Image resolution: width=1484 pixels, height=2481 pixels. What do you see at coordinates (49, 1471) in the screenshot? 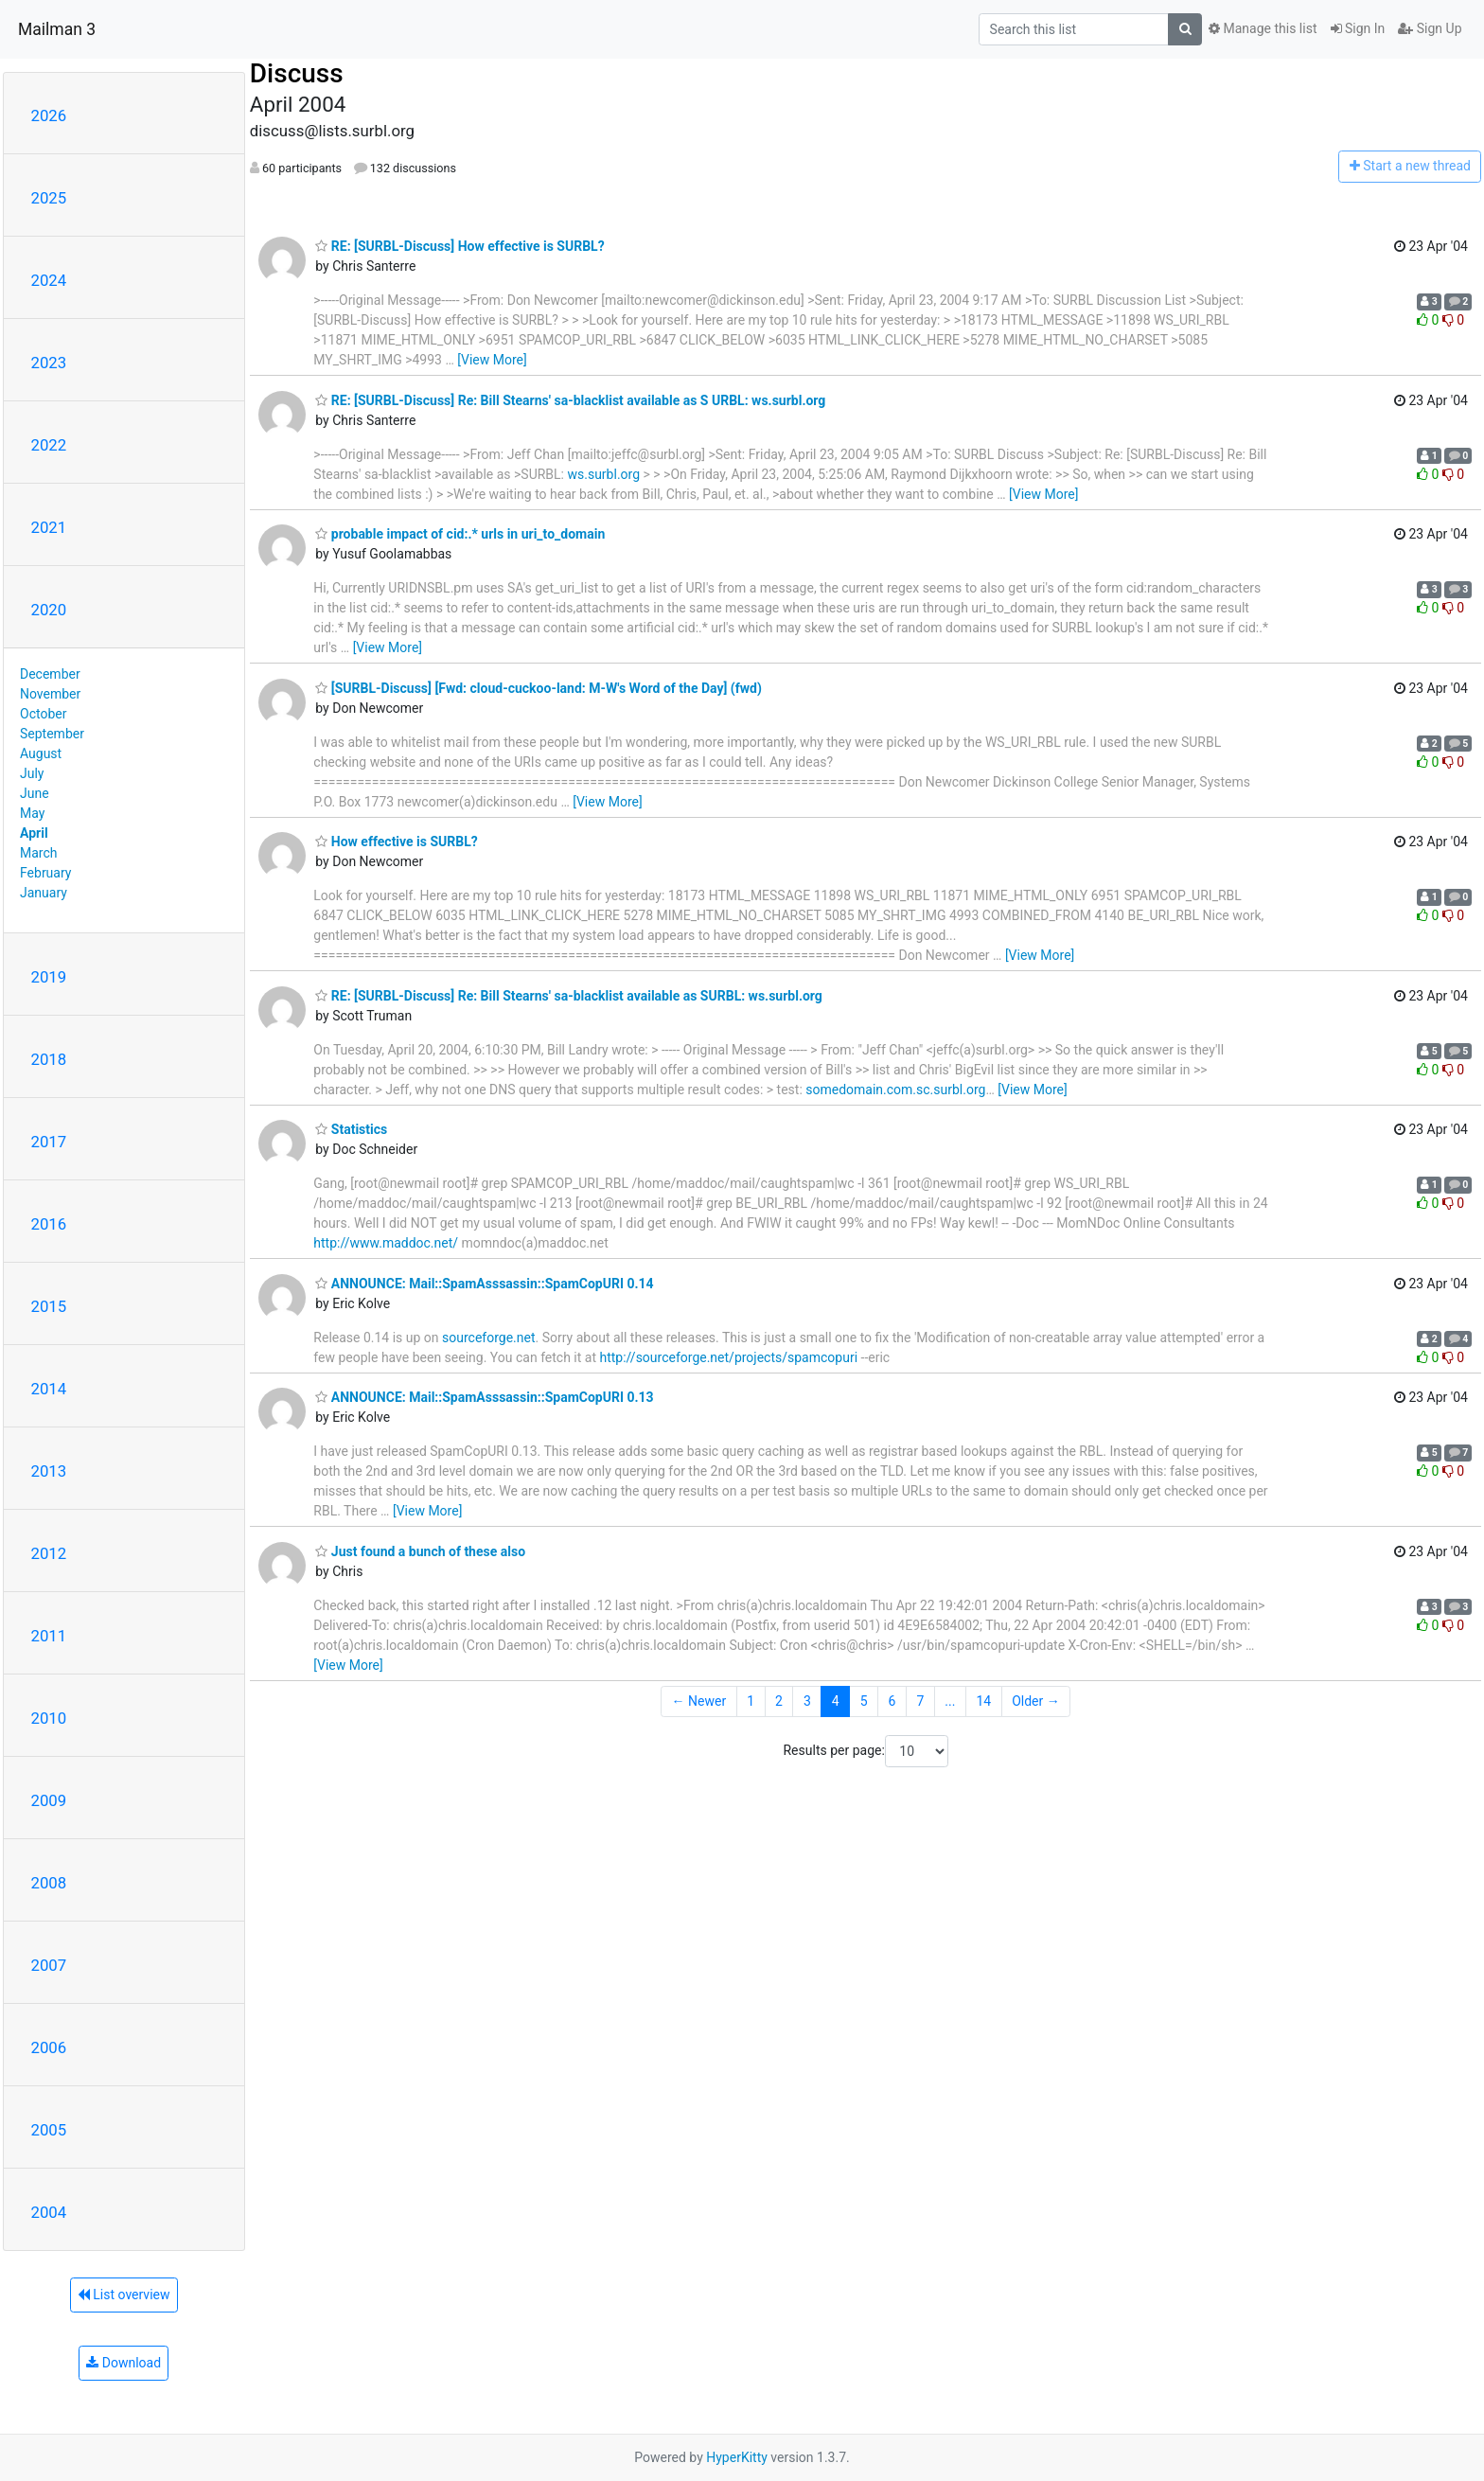
I see `2013` at bounding box center [49, 1471].